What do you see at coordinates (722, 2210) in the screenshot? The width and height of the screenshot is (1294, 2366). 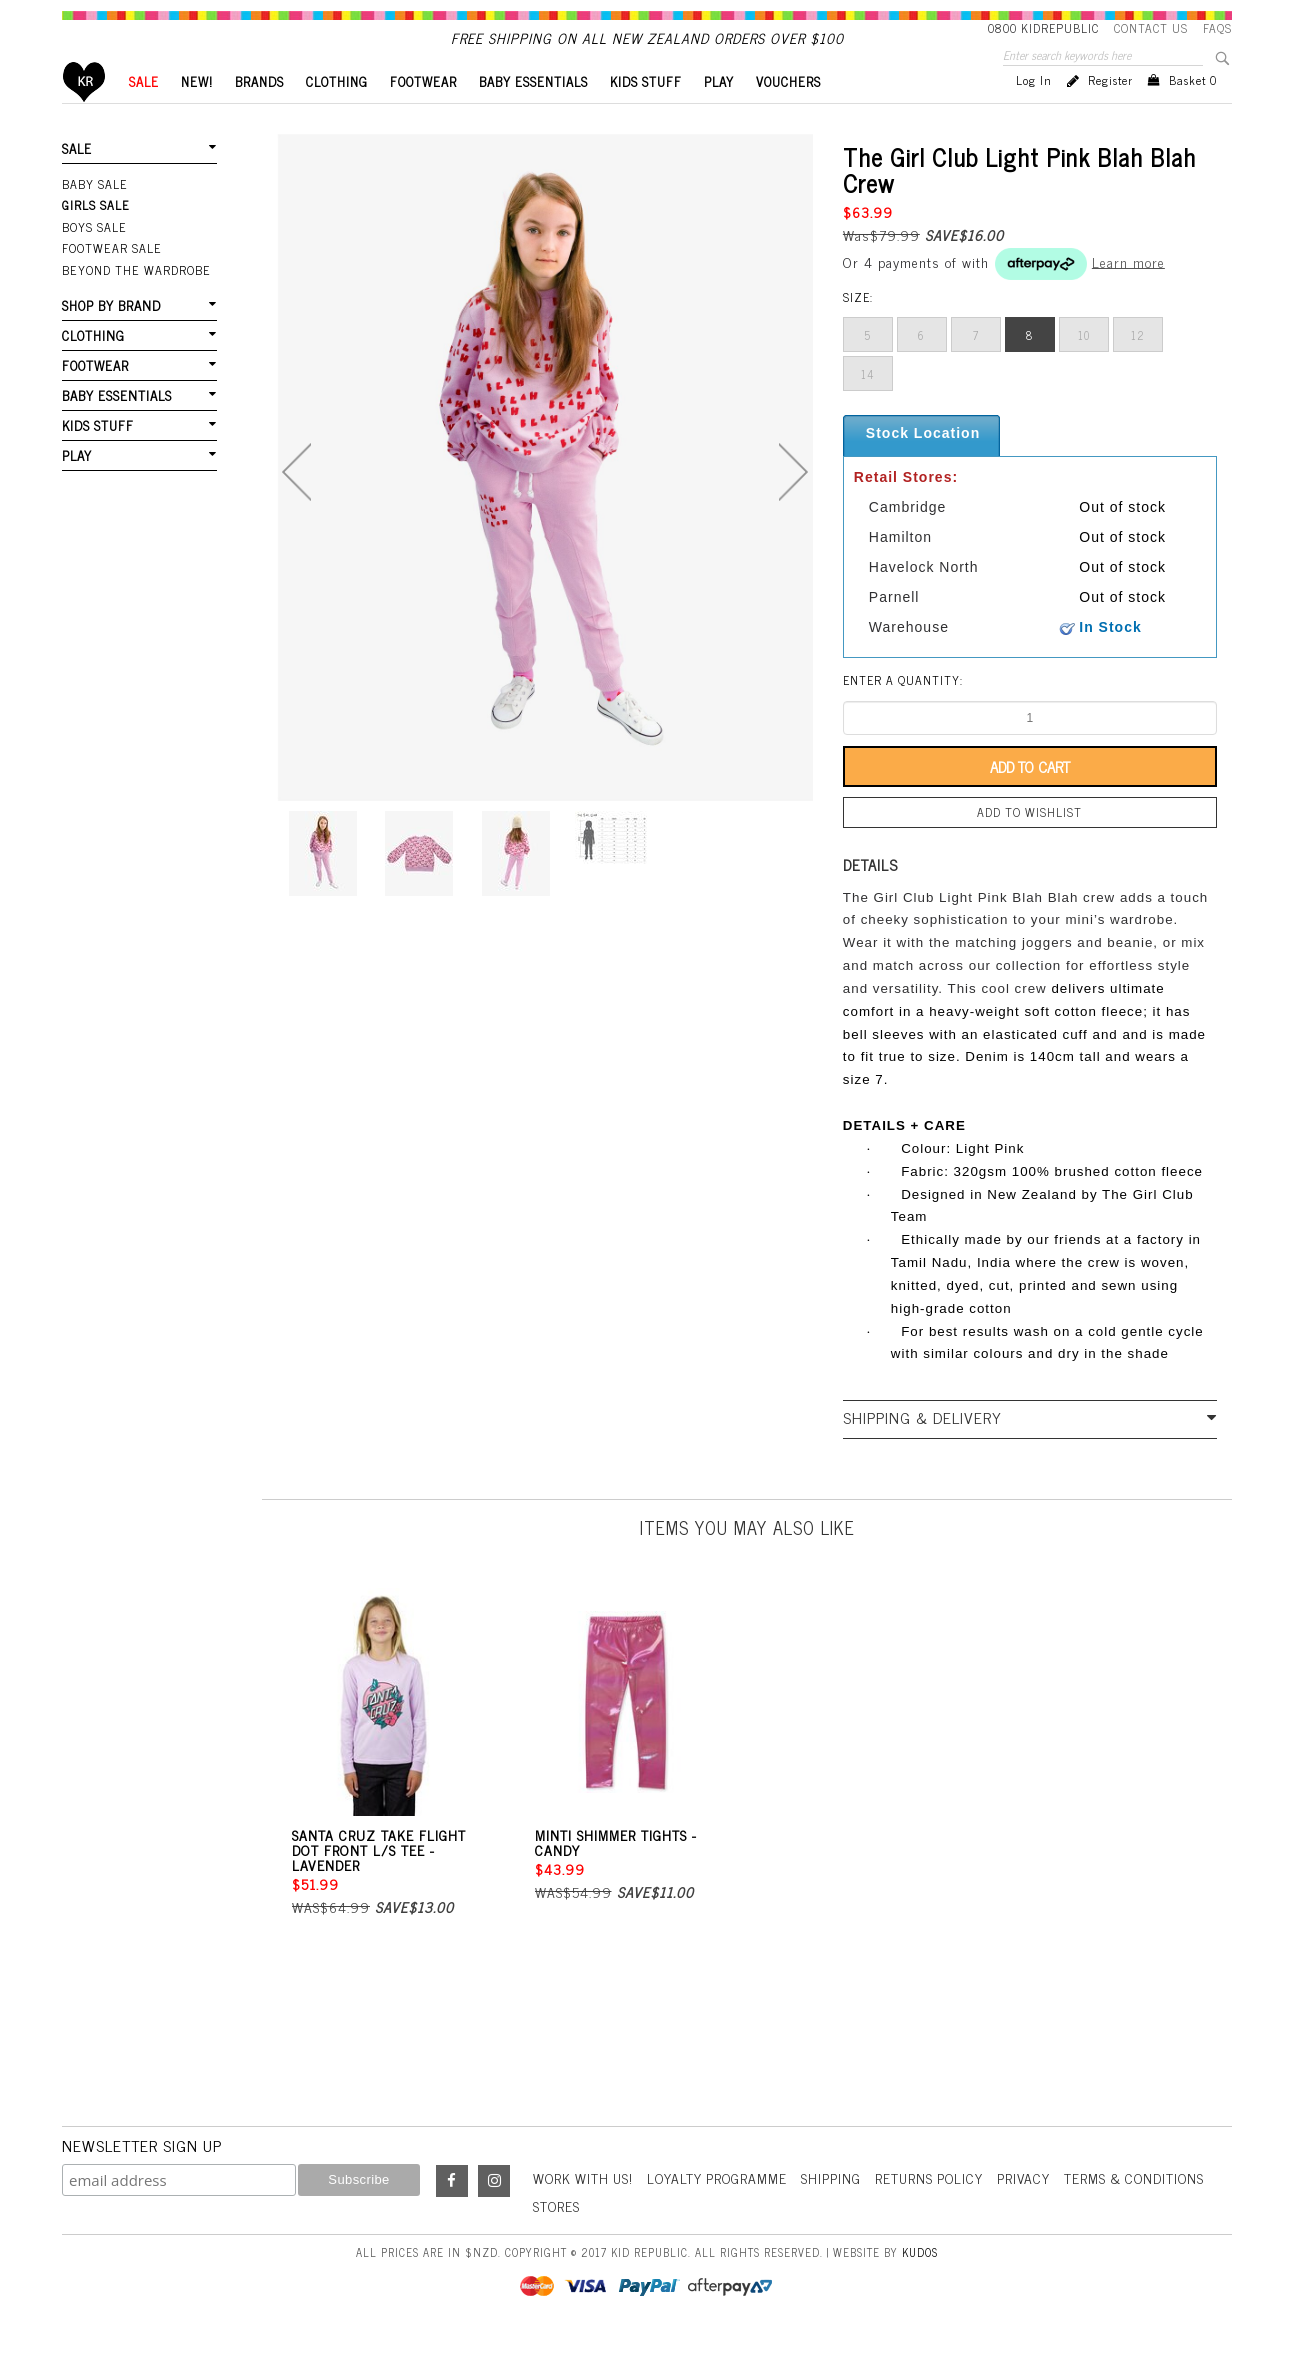 I see `Loyalty Programme` at bounding box center [722, 2210].